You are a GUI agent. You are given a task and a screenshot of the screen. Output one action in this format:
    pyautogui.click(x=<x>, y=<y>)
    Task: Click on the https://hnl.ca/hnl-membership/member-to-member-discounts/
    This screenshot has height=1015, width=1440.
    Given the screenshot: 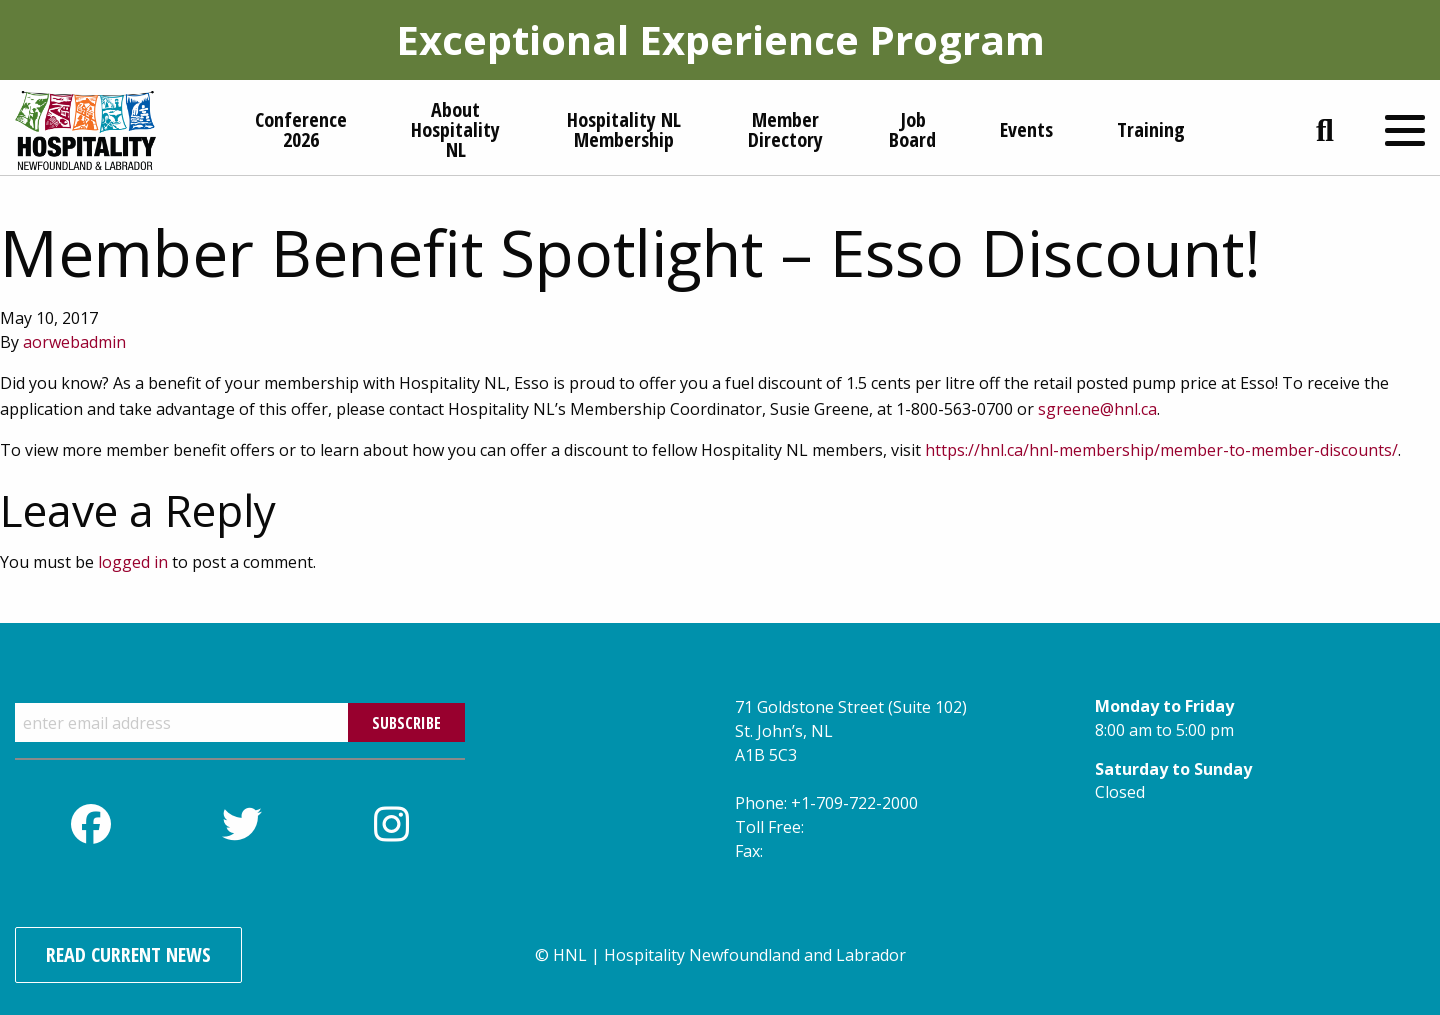 What is the action you would take?
    pyautogui.click(x=1161, y=450)
    